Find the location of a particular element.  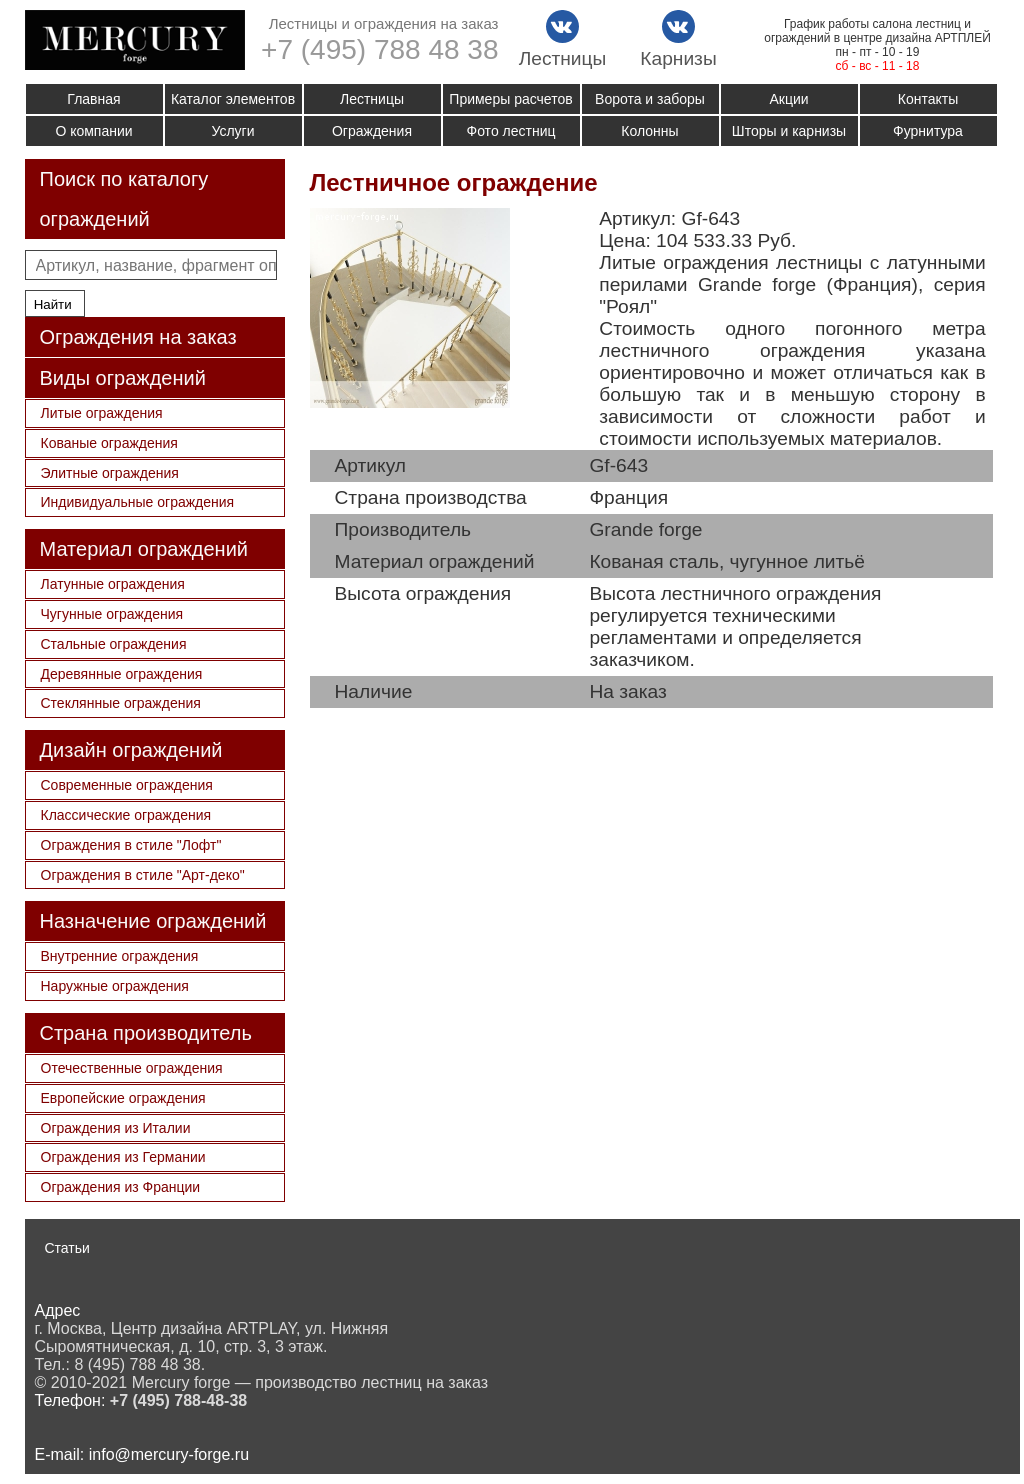

Деревянные ограждения is located at coordinates (122, 674).